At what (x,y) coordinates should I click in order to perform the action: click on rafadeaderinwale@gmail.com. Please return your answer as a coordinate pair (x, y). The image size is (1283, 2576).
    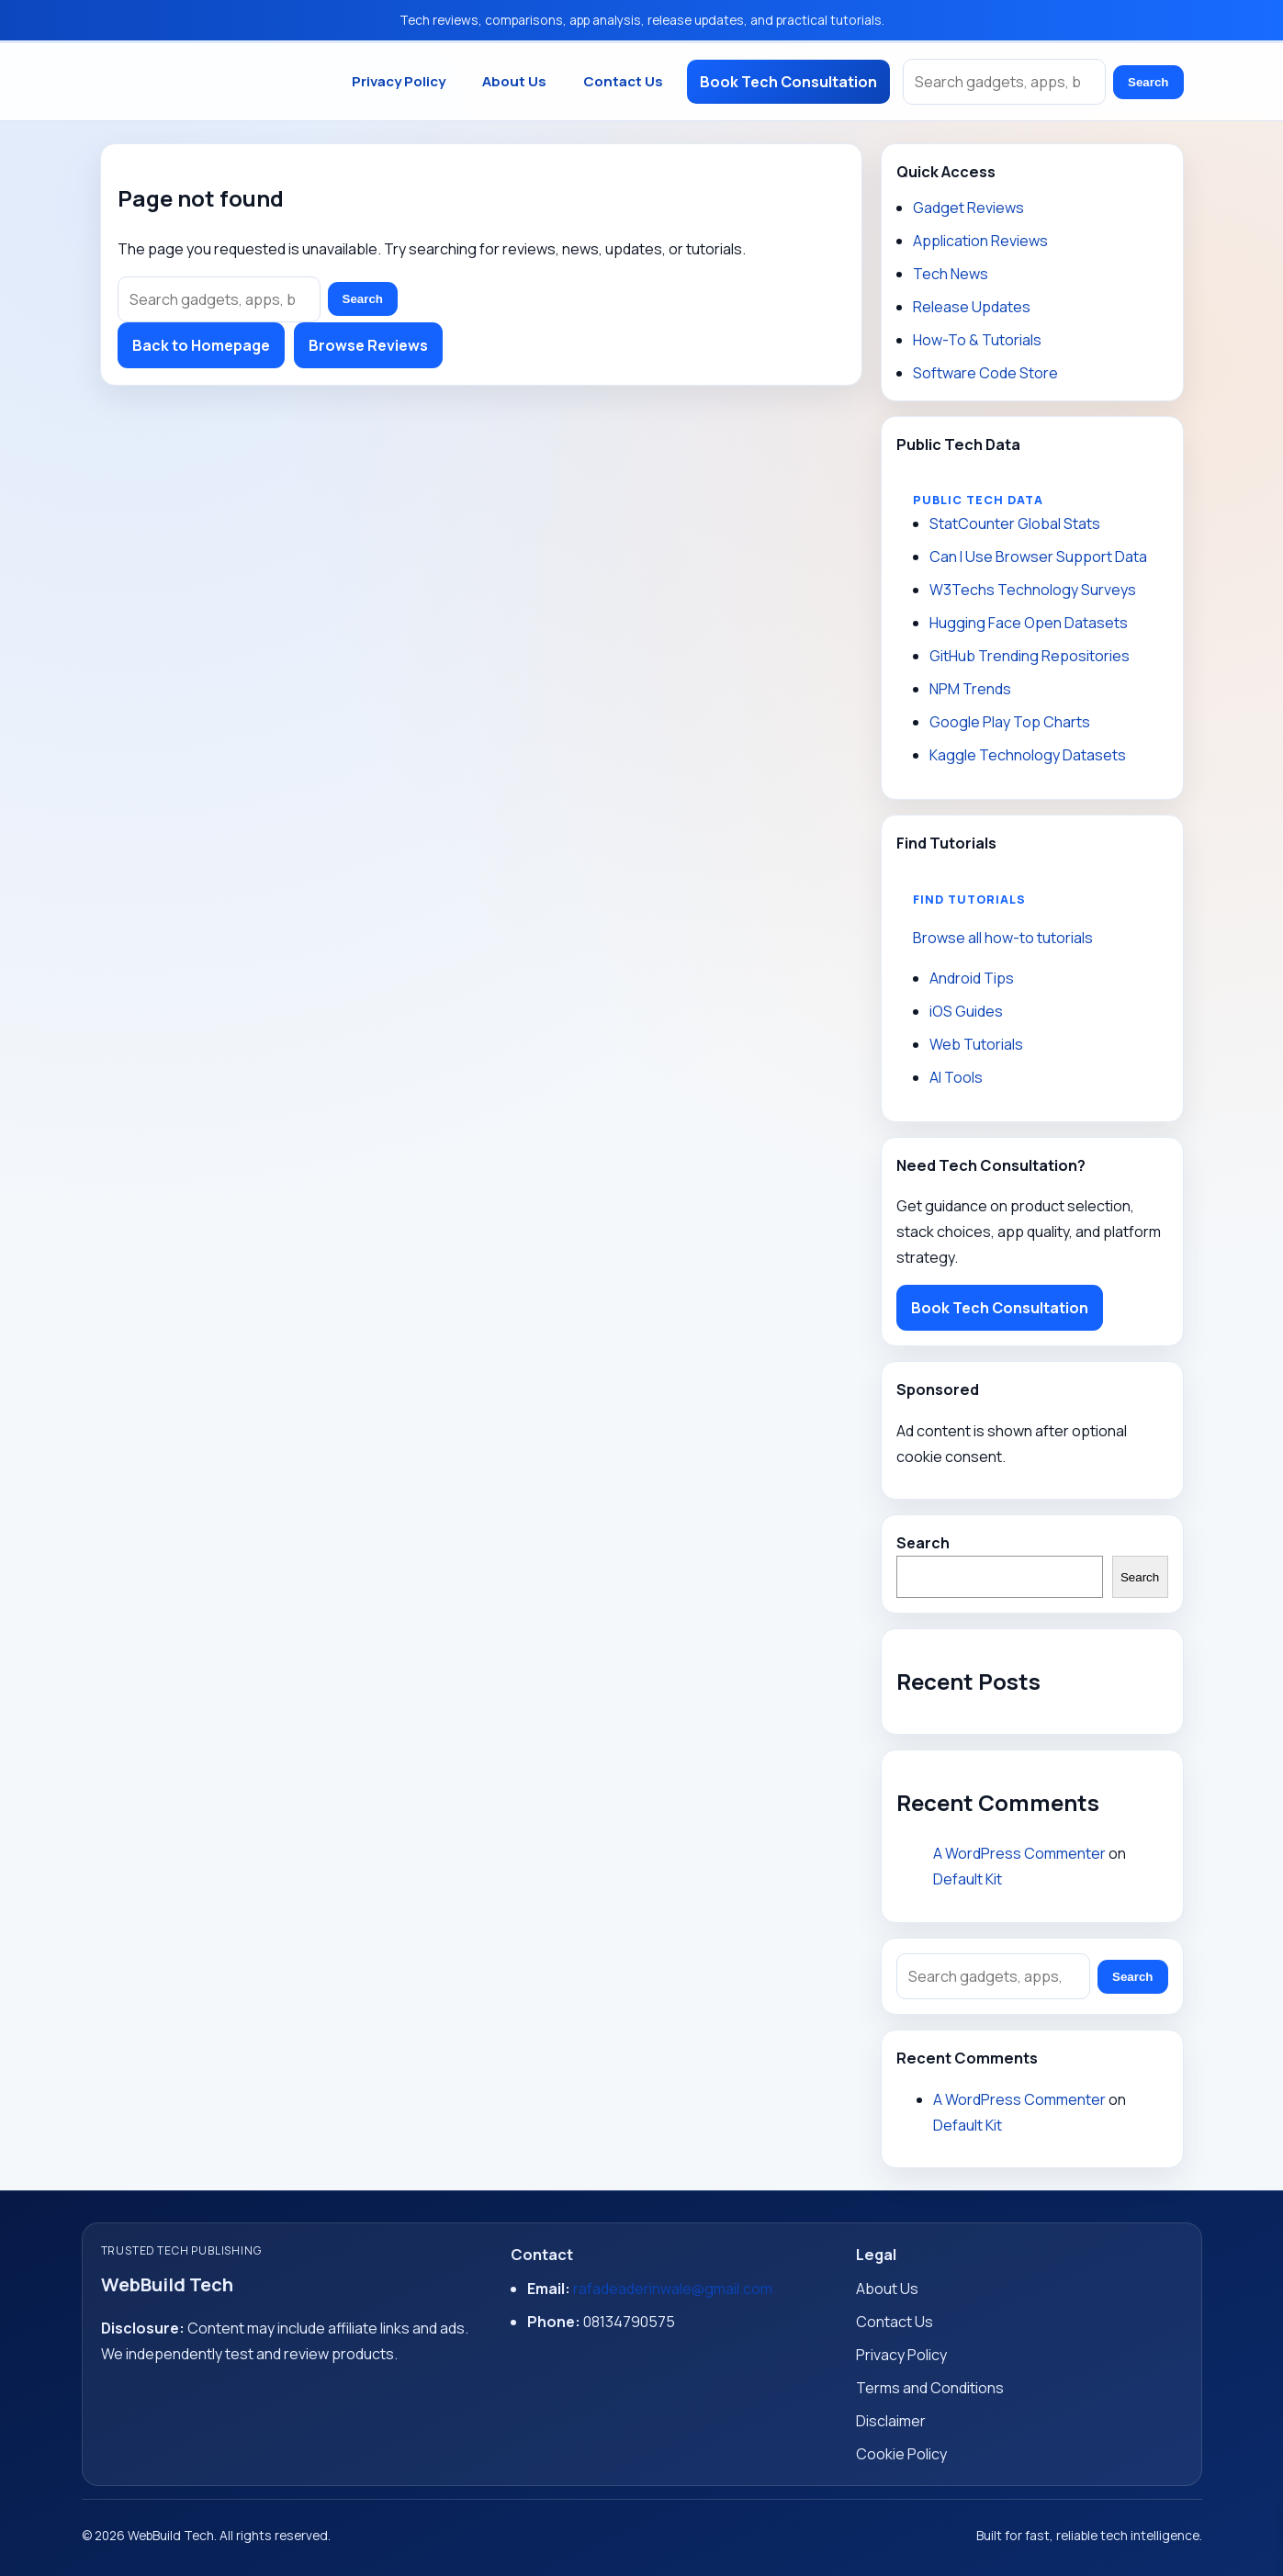
    Looking at the image, I should click on (672, 2288).